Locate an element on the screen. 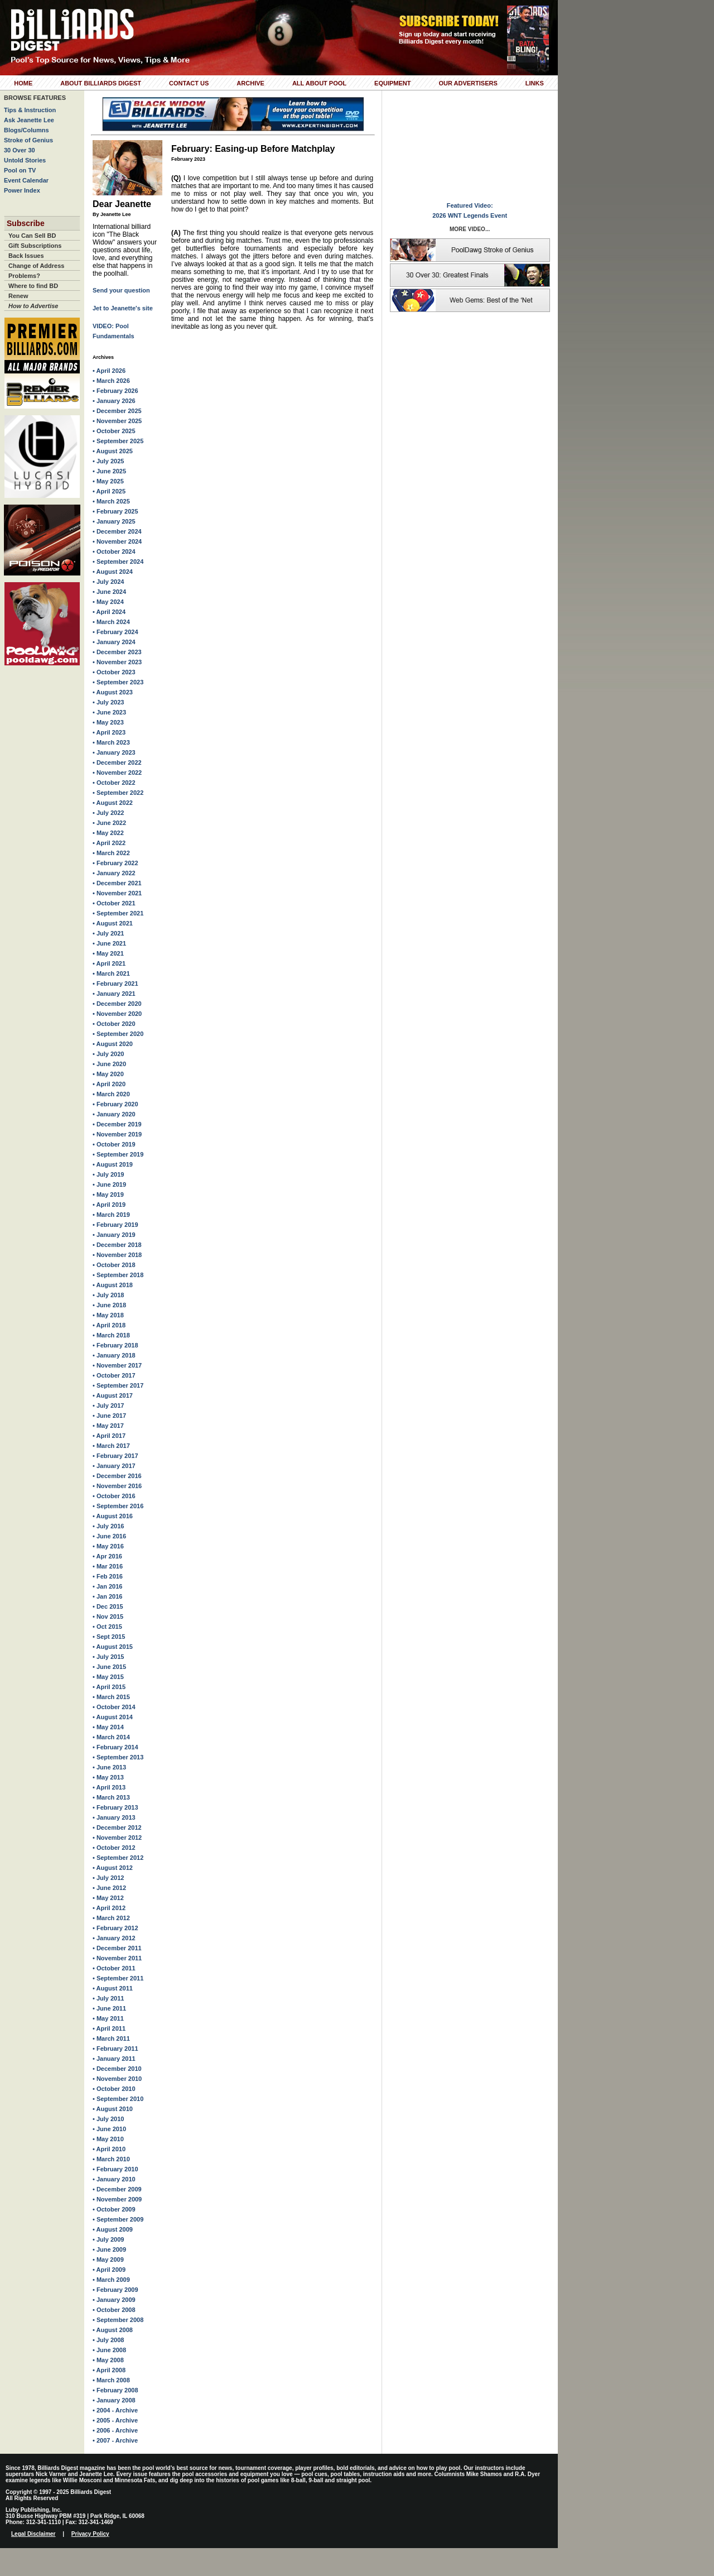  • April 2017 is located at coordinates (109, 1435).